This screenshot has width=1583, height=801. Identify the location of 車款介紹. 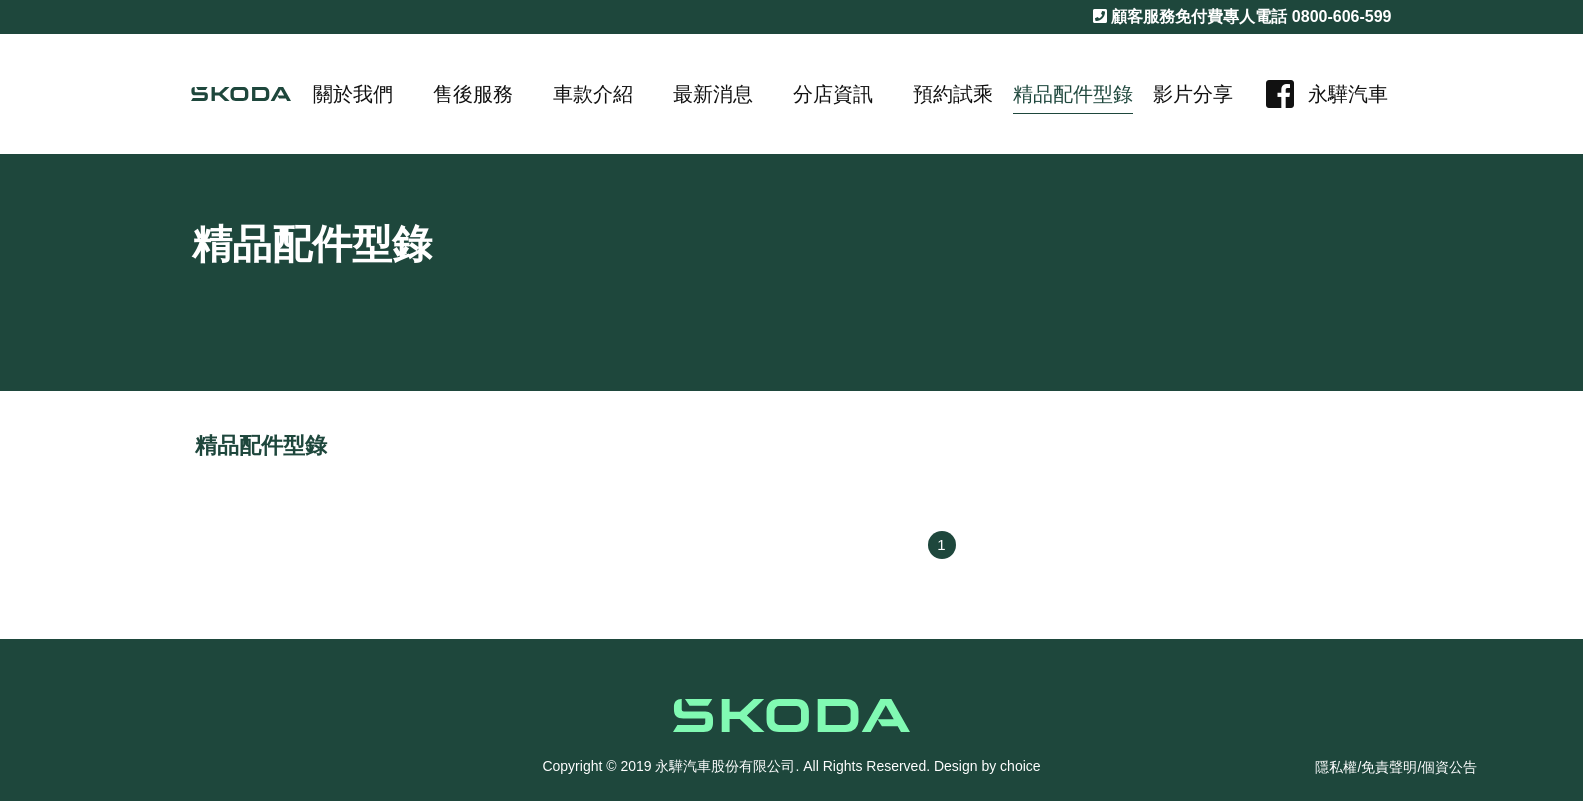
(593, 94).